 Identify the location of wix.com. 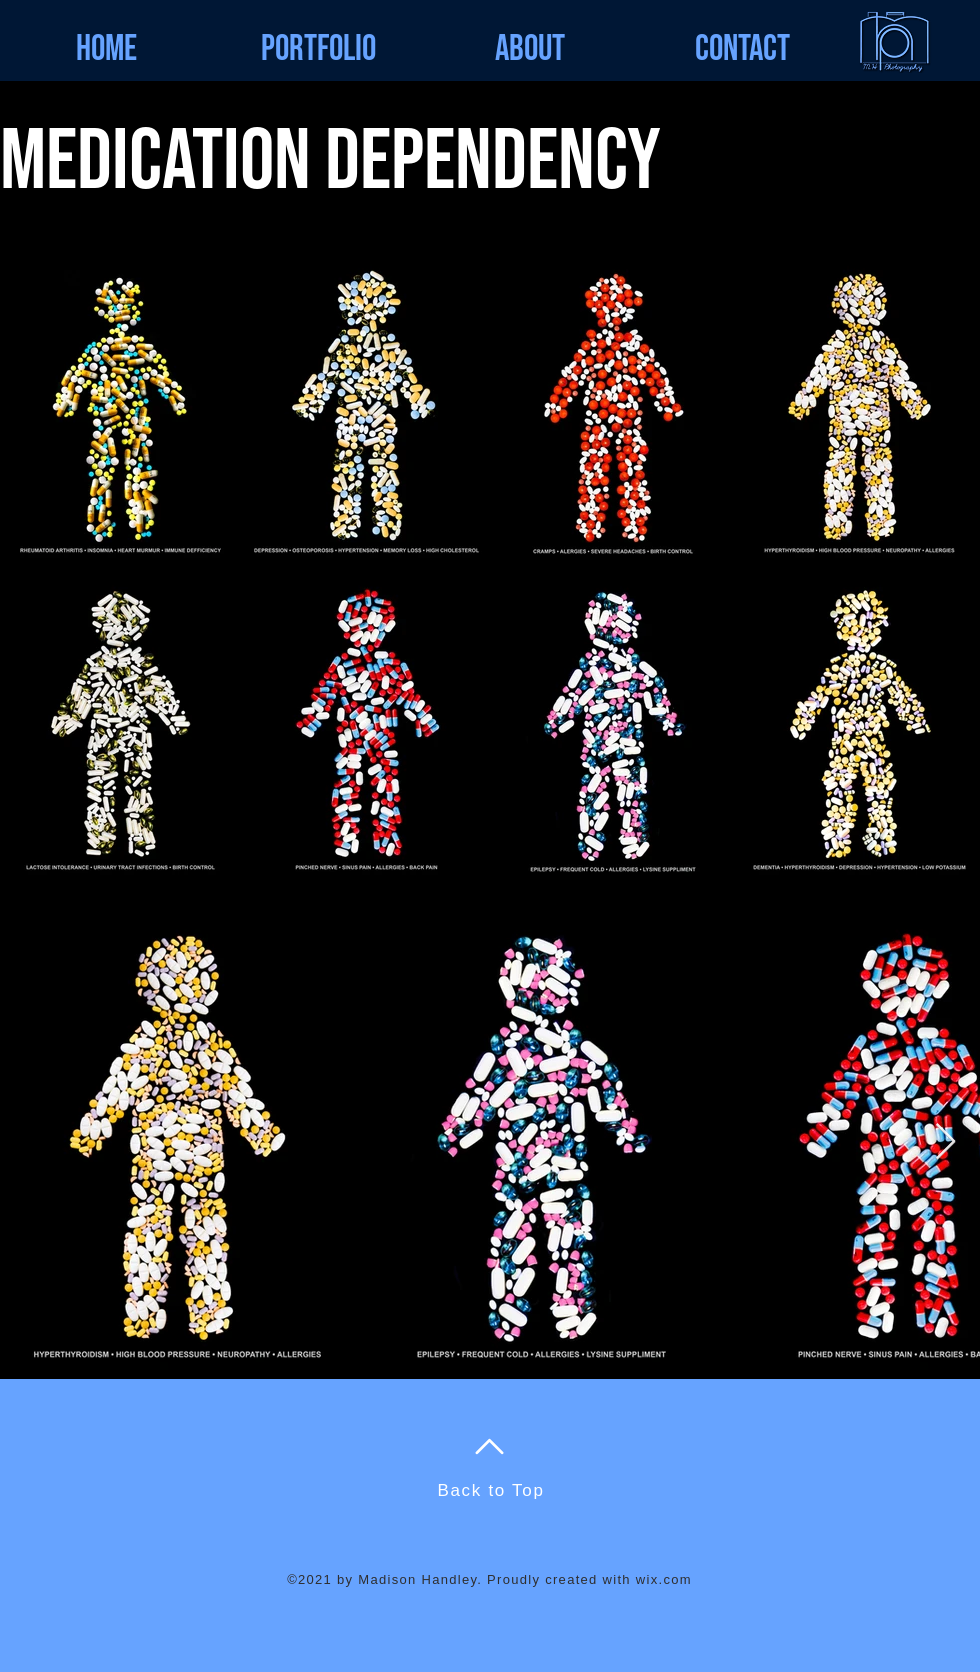
(664, 1579).